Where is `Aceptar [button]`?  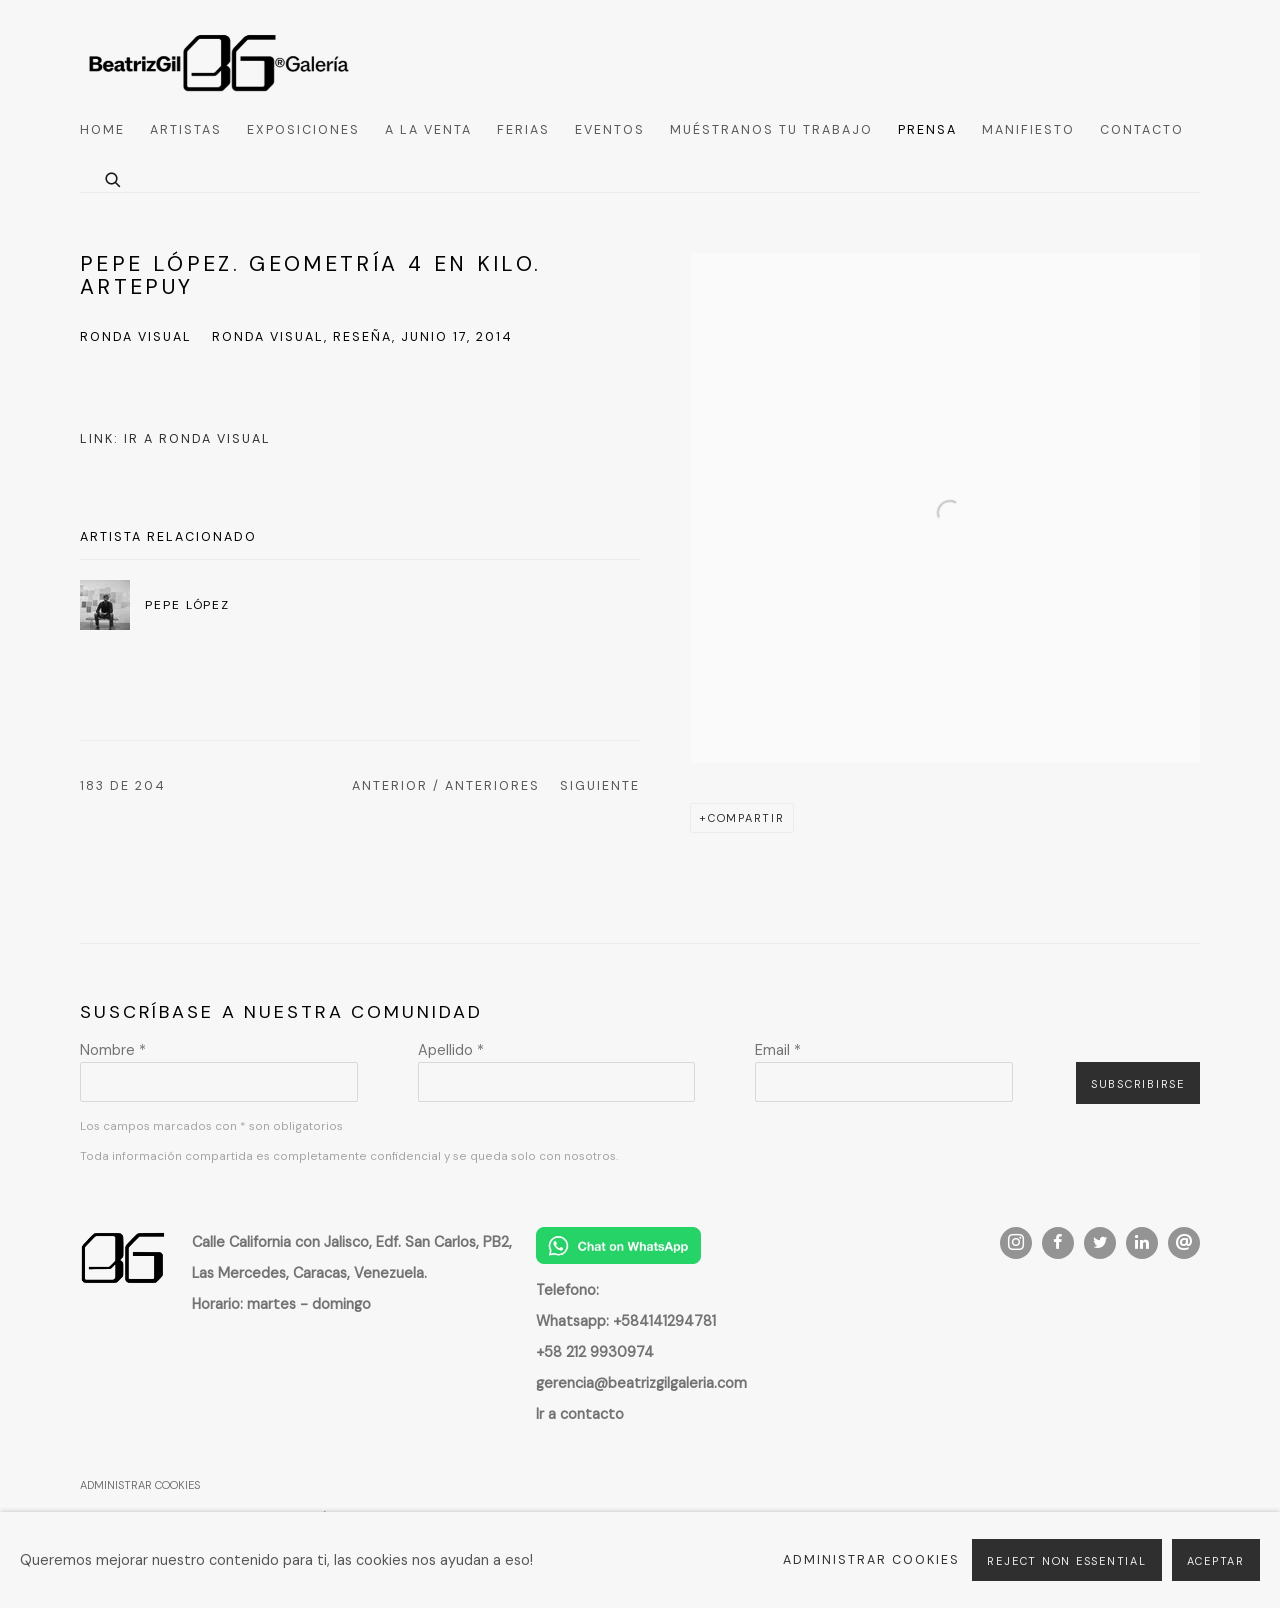
Aceptar [button] is located at coordinates (1216, 1561).